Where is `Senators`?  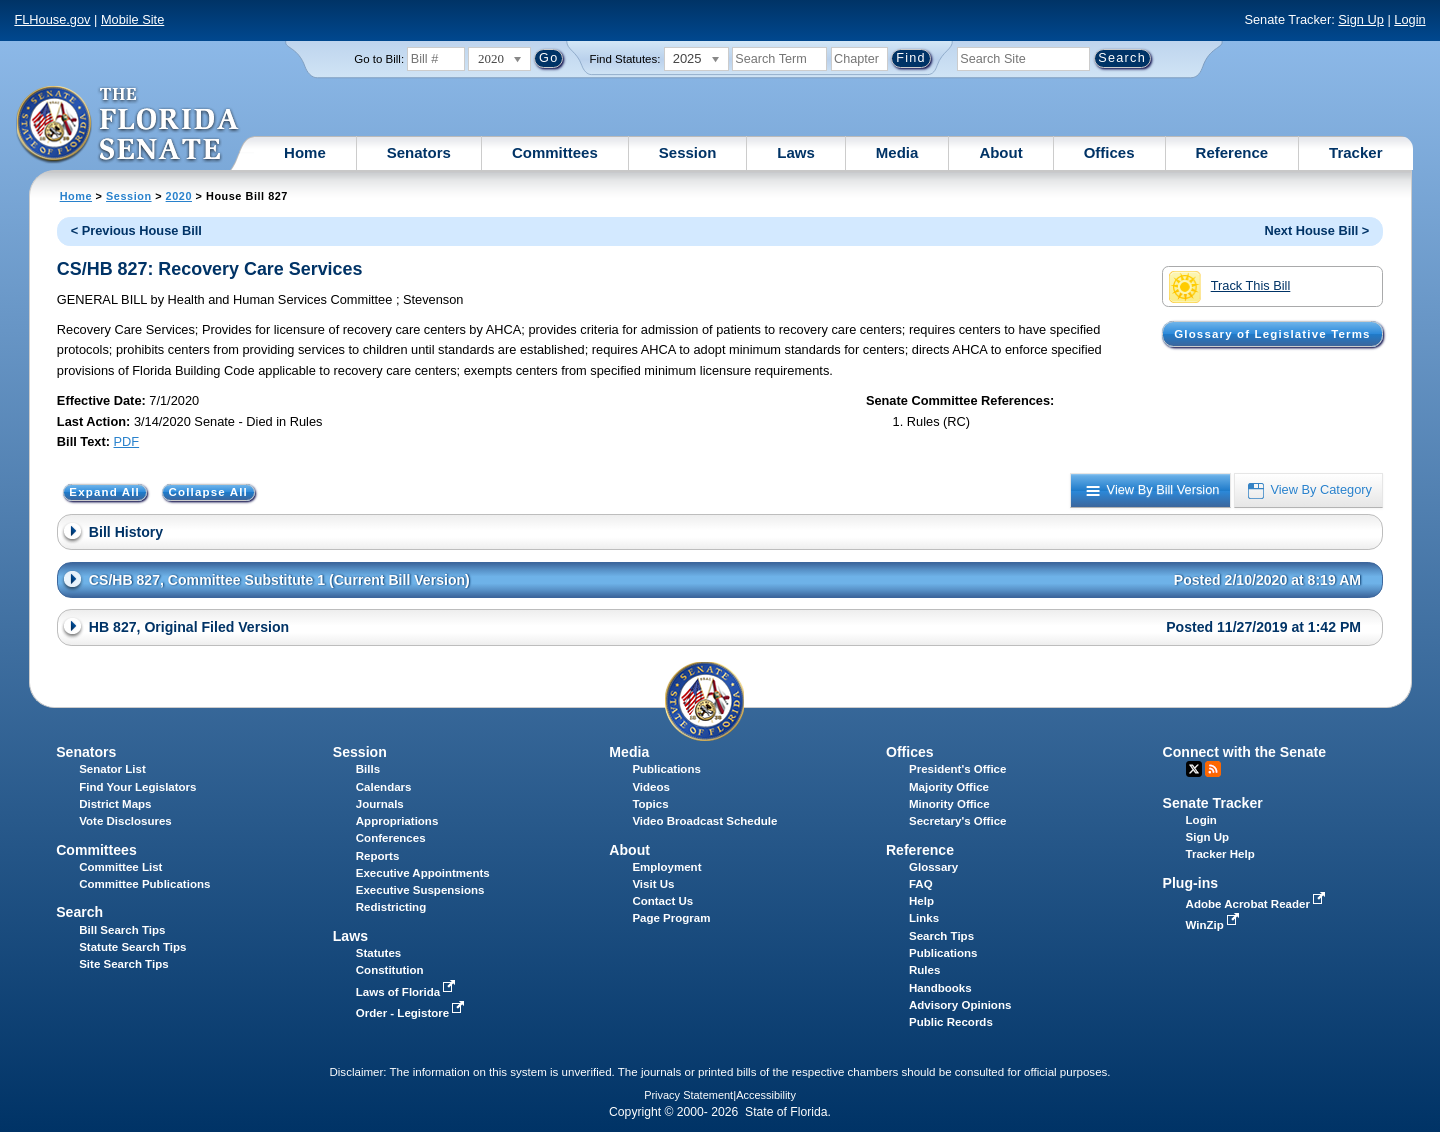
Senators is located at coordinates (419, 152).